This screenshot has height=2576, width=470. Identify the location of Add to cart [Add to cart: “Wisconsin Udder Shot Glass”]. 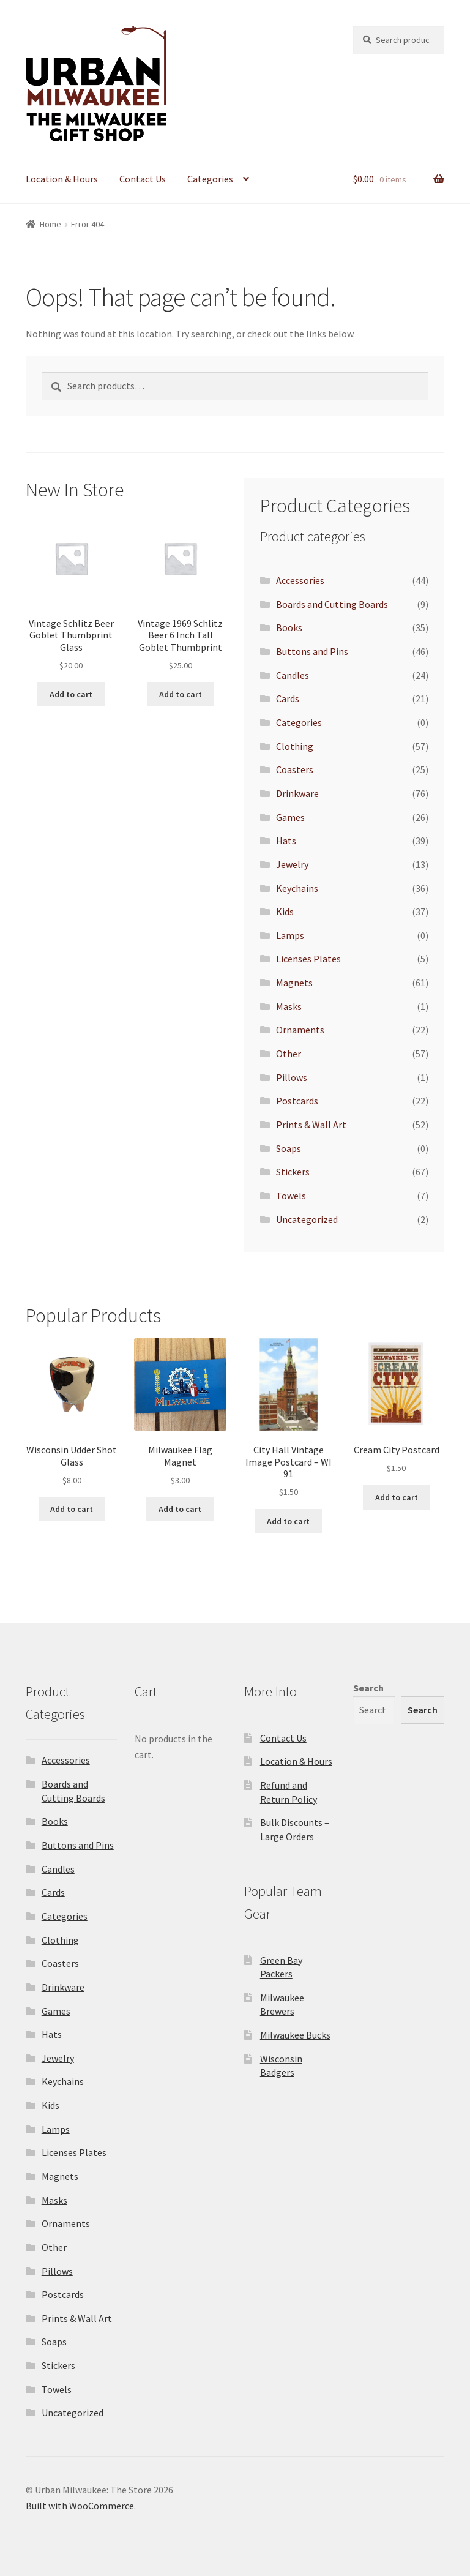
(71, 1509).